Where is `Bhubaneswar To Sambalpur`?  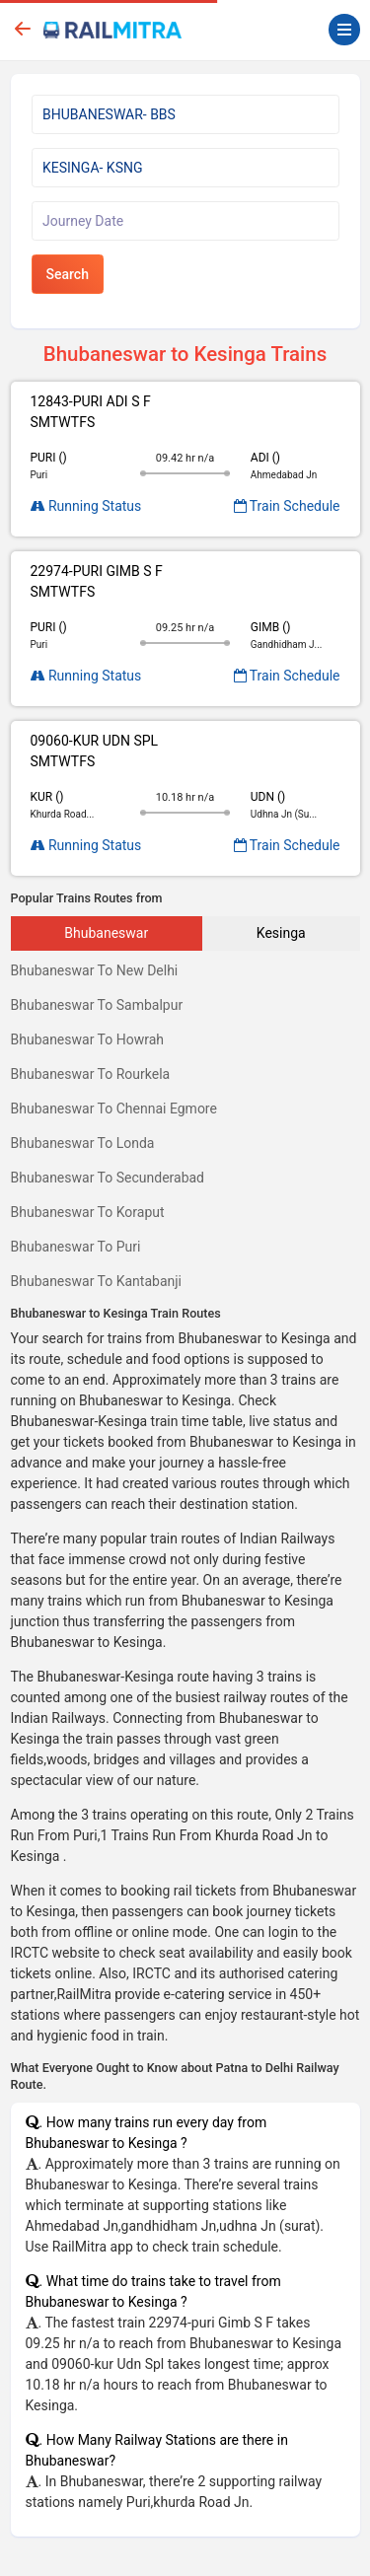 Bhubaneswar To Sambalpur is located at coordinates (97, 1005).